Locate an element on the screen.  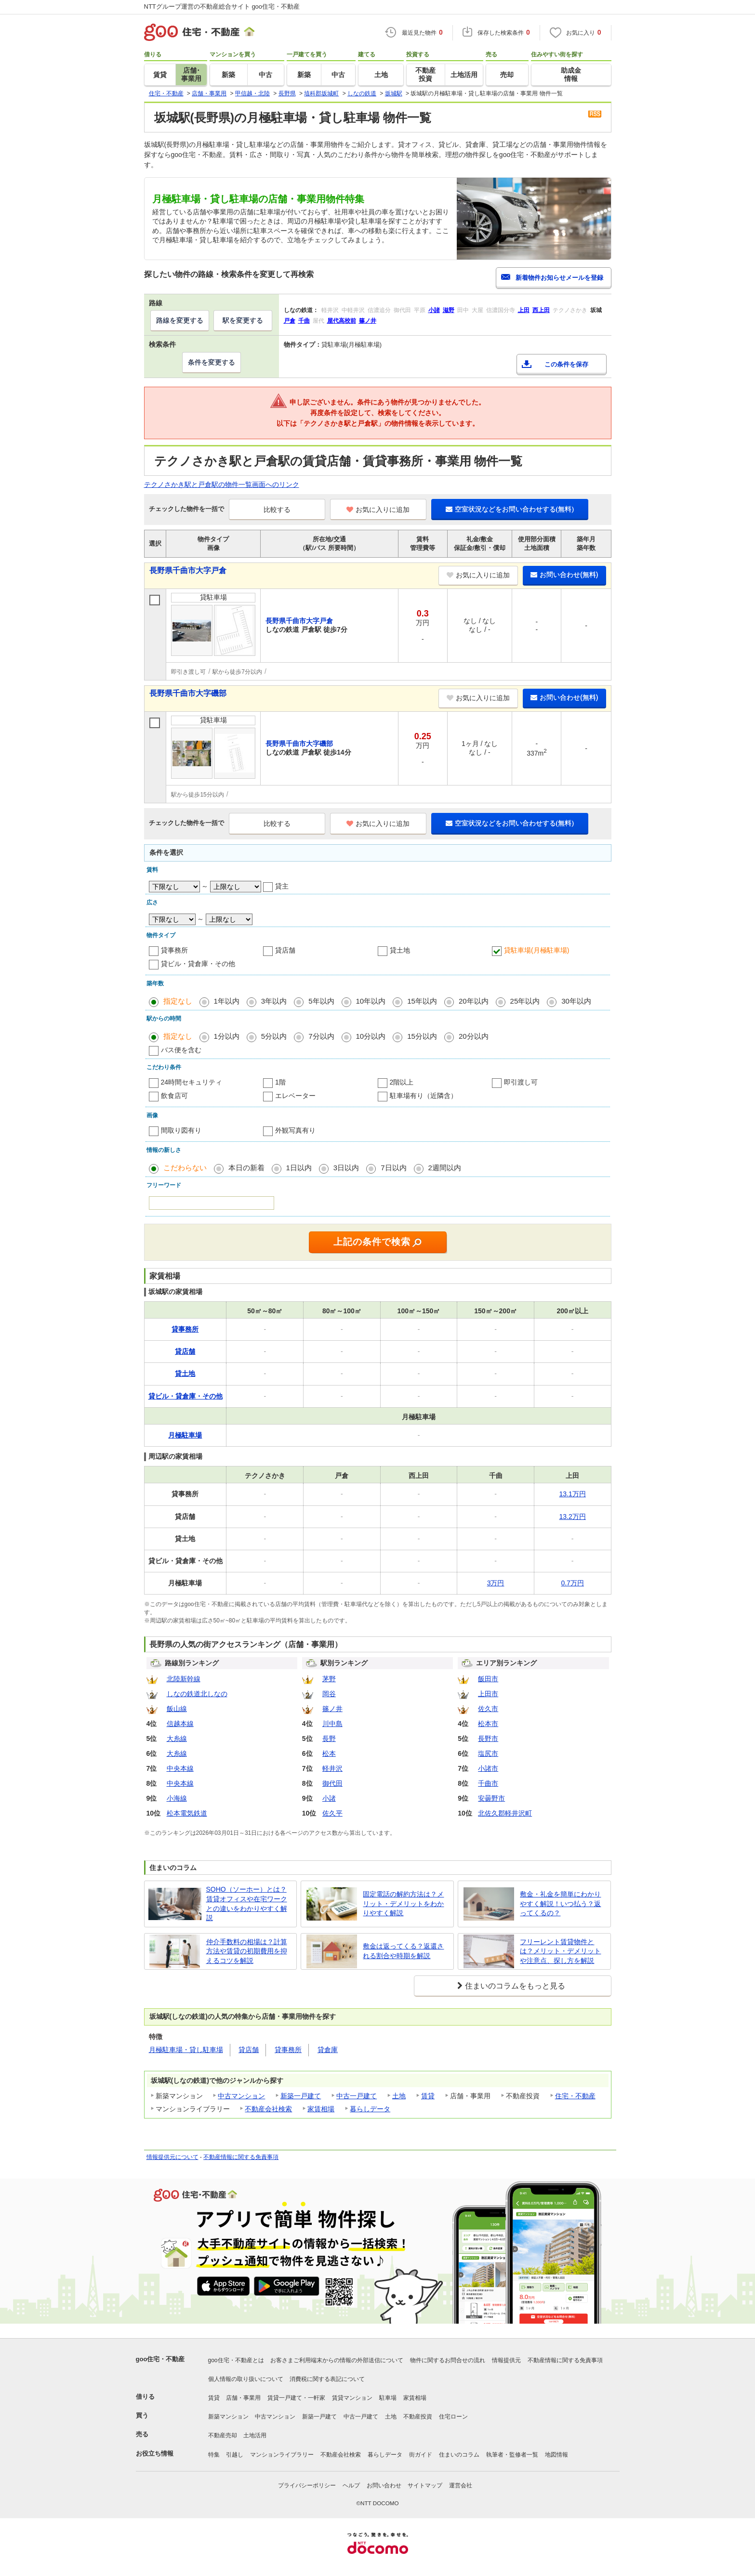
中古マンション is located at coordinates (241, 2096).